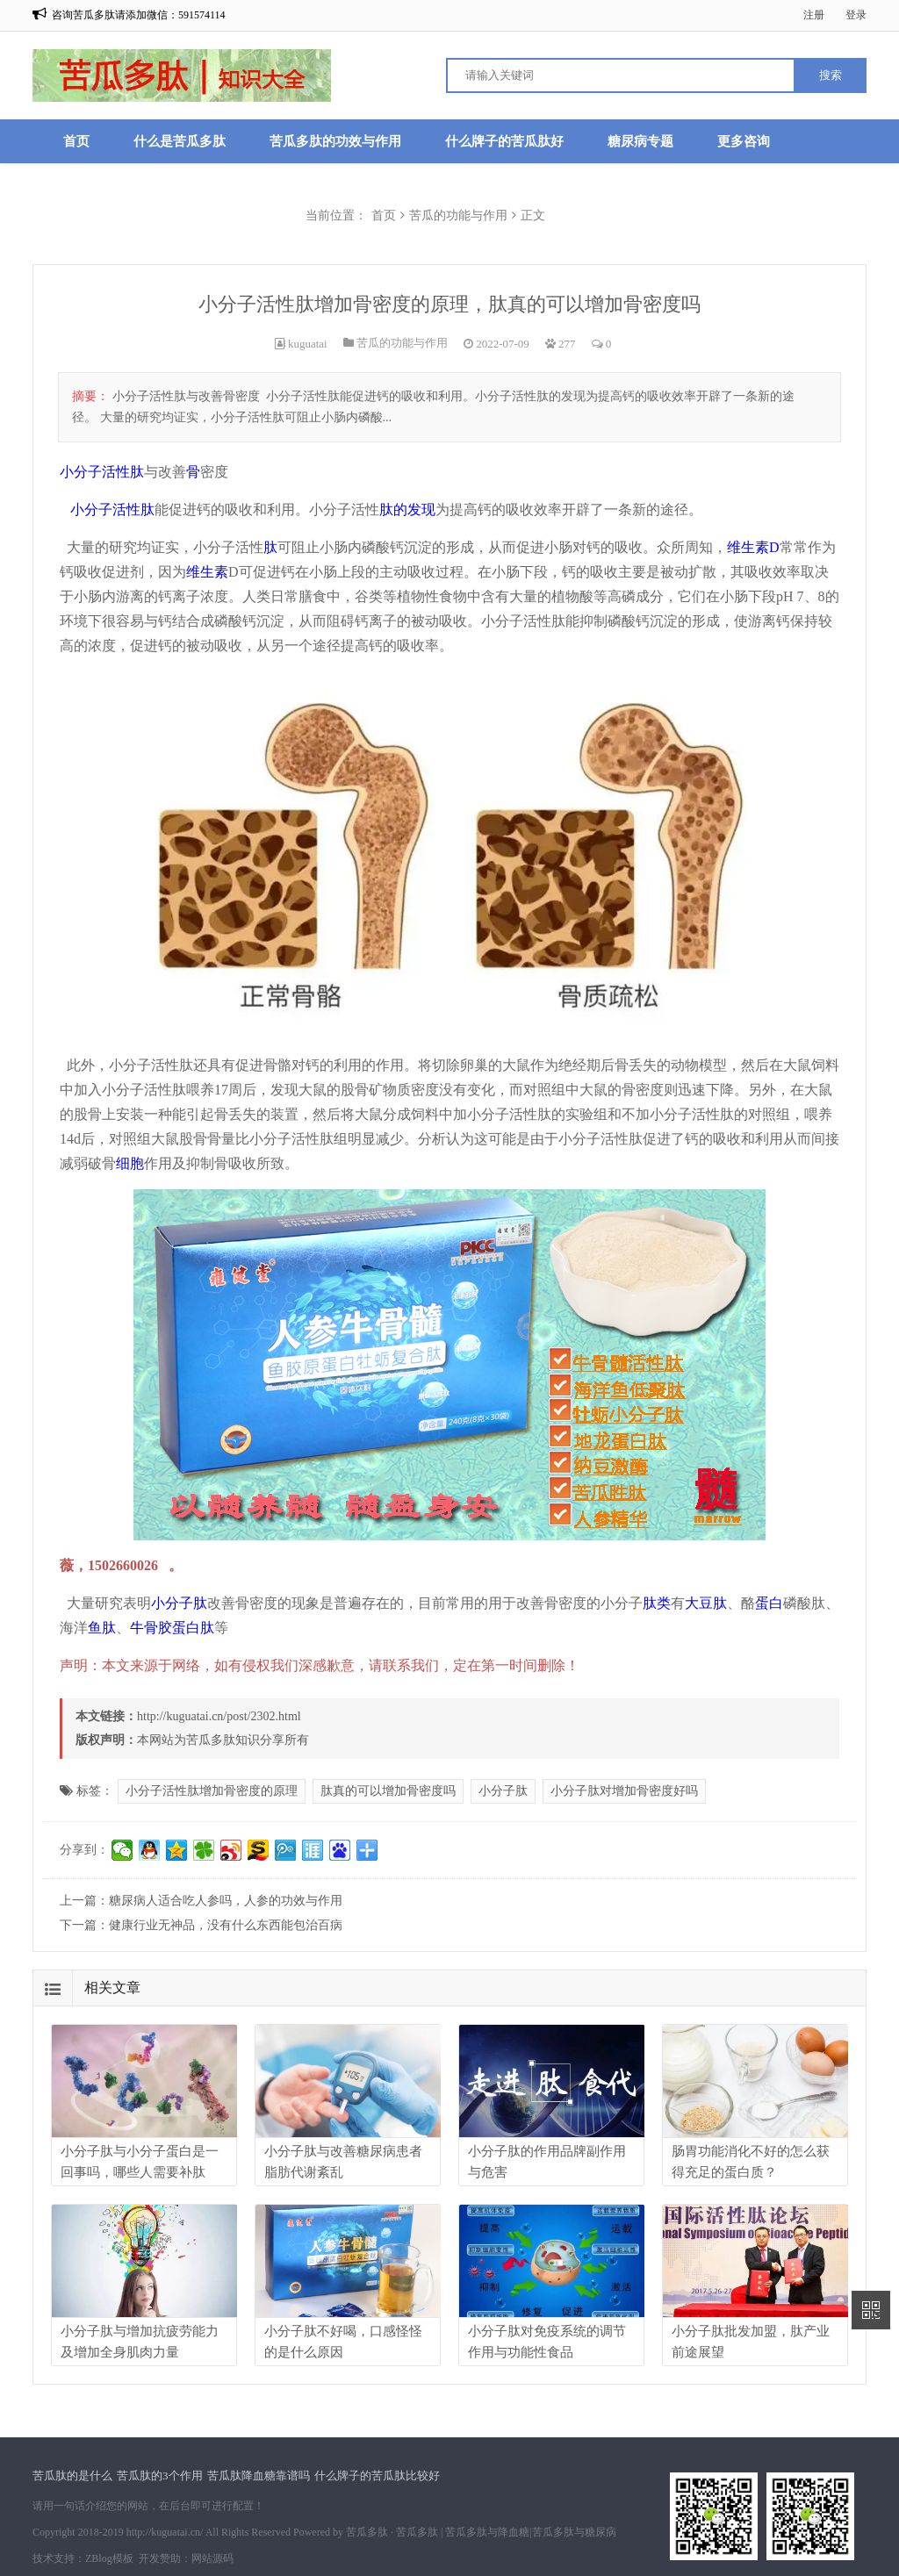 Image resolution: width=899 pixels, height=2576 pixels. Describe the element at coordinates (706, 1603) in the screenshot. I see `大豆肽` at that location.